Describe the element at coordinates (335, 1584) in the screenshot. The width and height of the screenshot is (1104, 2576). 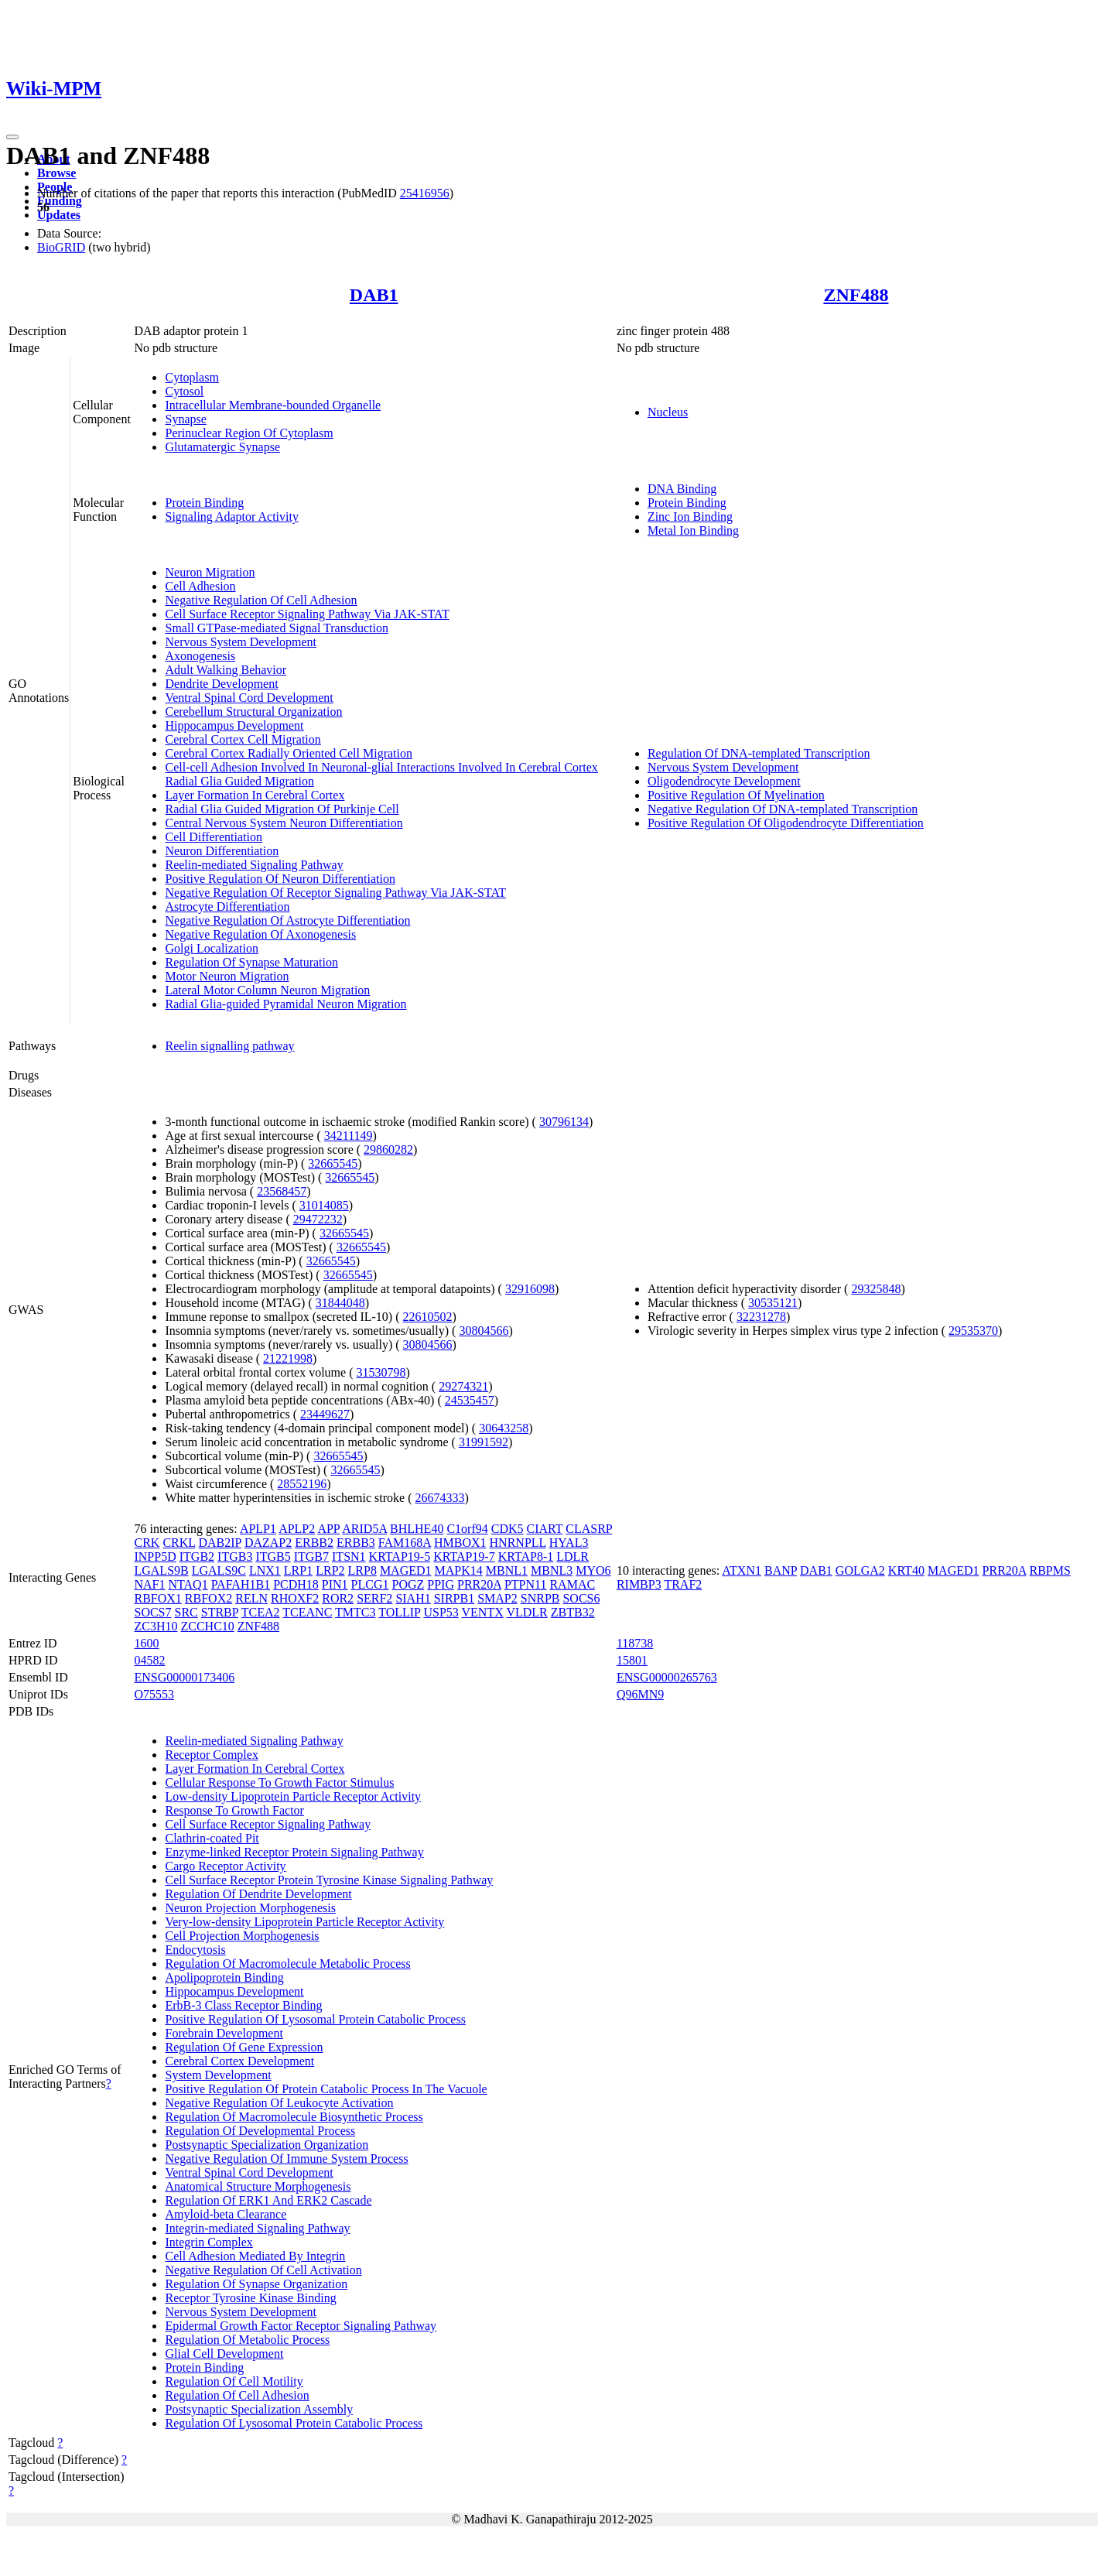
I see `PIN1` at that location.